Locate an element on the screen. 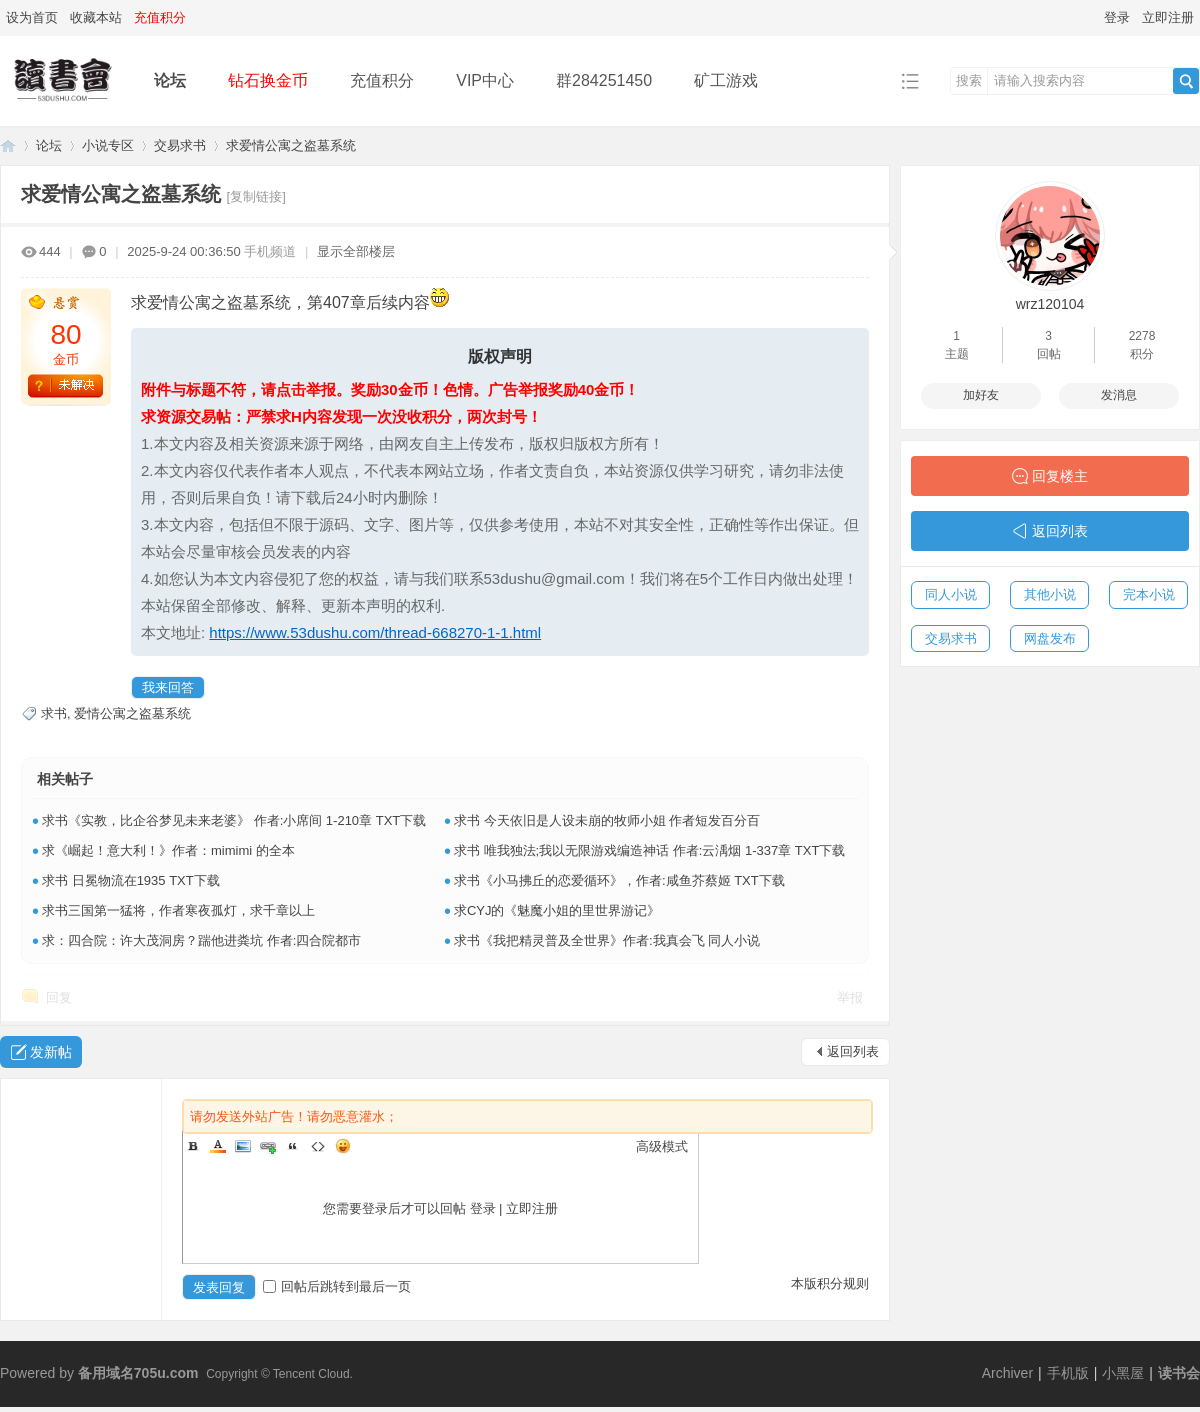 This screenshot has height=1412, width=1200. 回复楼主 is located at coordinates (1060, 476).